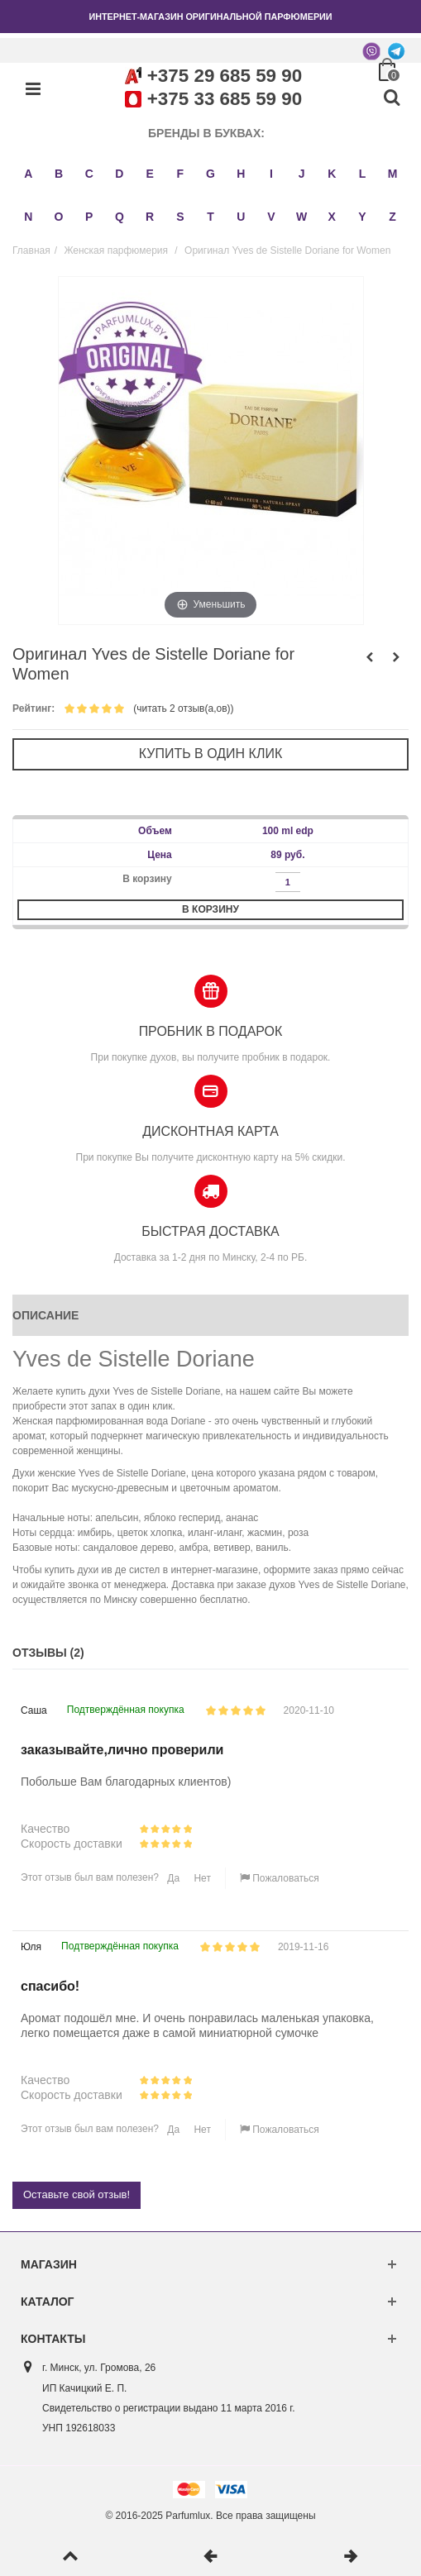 The image size is (421, 2576). What do you see at coordinates (362, 173) in the screenshot?
I see `L [button]` at bounding box center [362, 173].